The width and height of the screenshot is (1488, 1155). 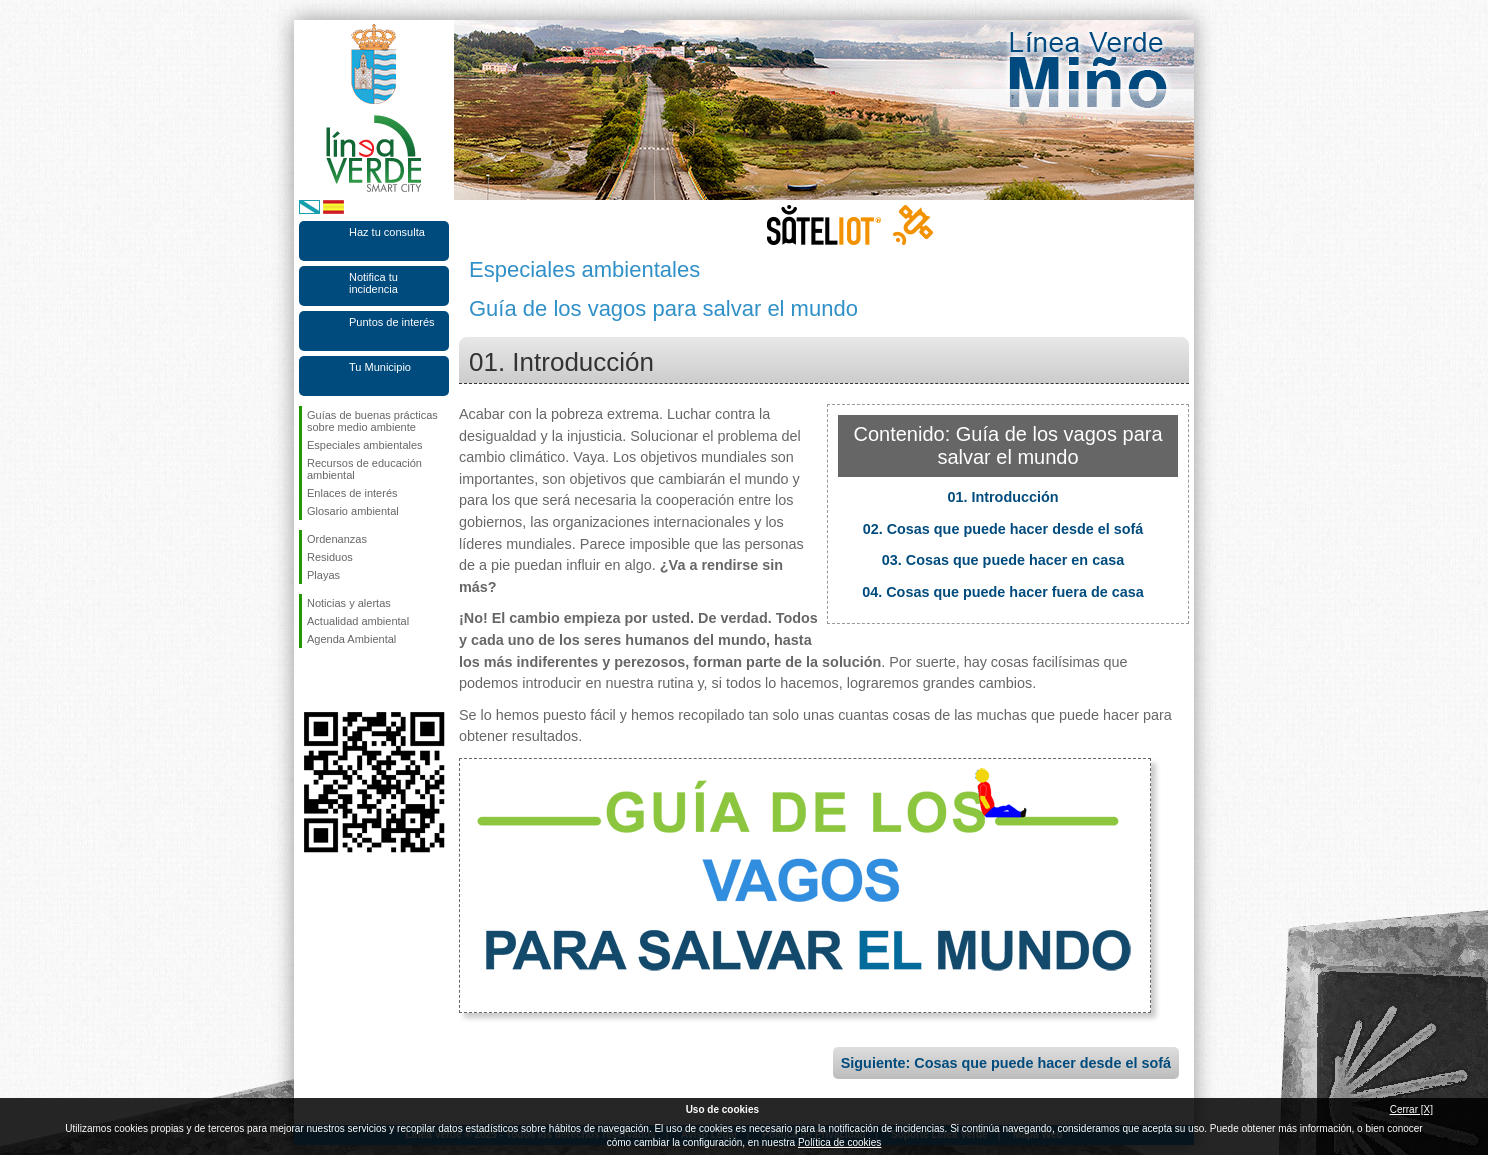 I want to click on Puntos de interés, so click(x=392, y=322).